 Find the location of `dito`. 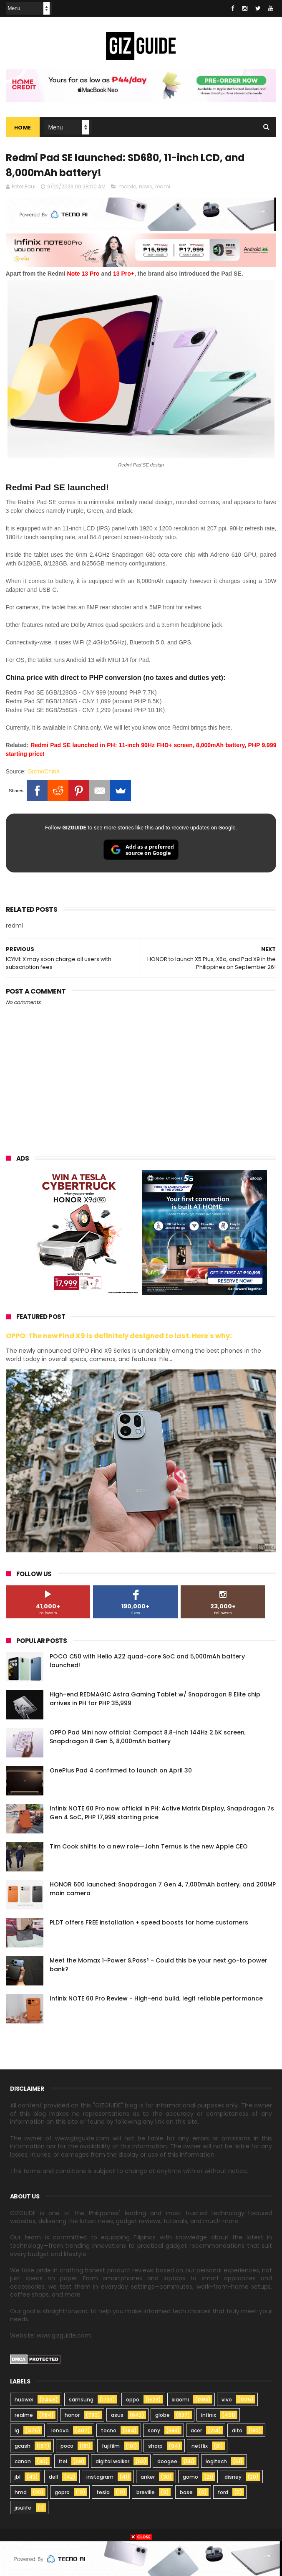

dito is located at coordinates (237, 2430).